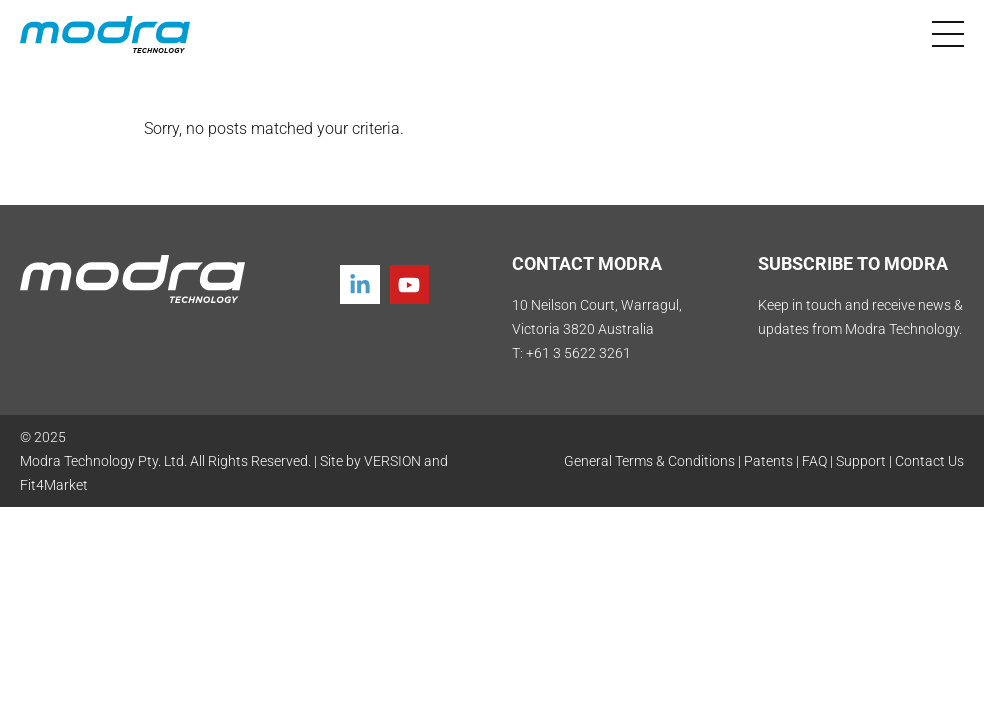 The image size is (984, 720). I want to click on [Toggle navigation], so click(948, 34).